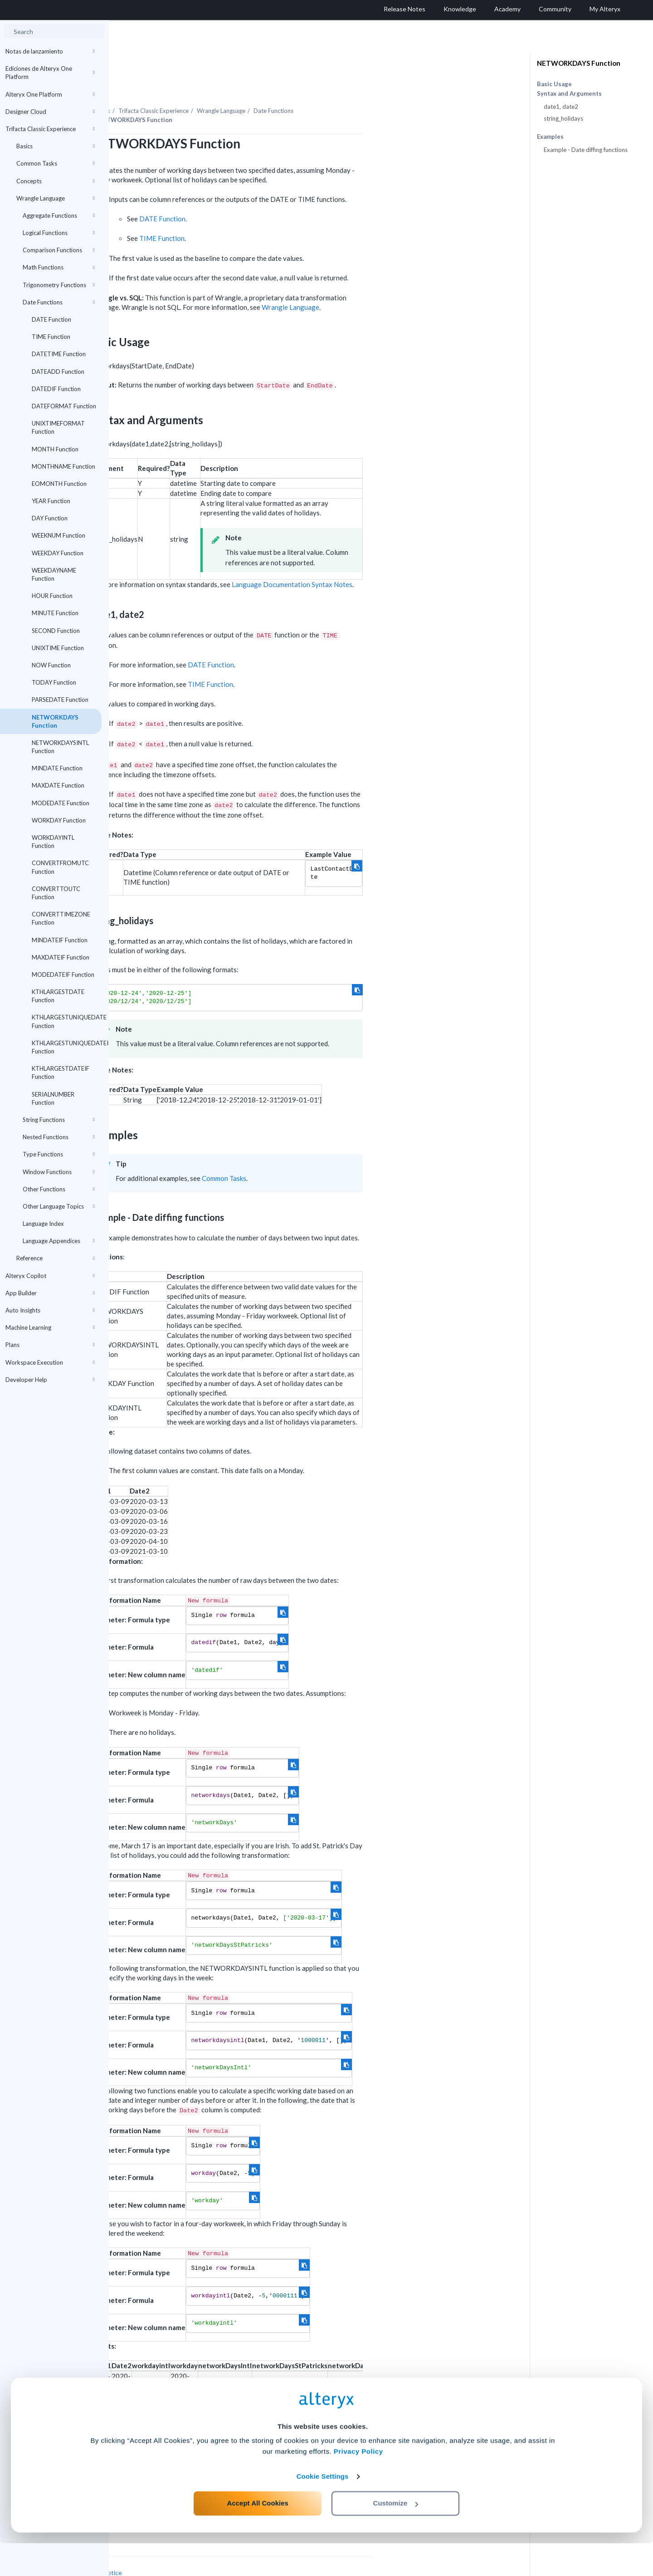 This screenshot has width=653, height=2576. I want to click on CONVERTTIMEZONE Function, so click(61, 918).